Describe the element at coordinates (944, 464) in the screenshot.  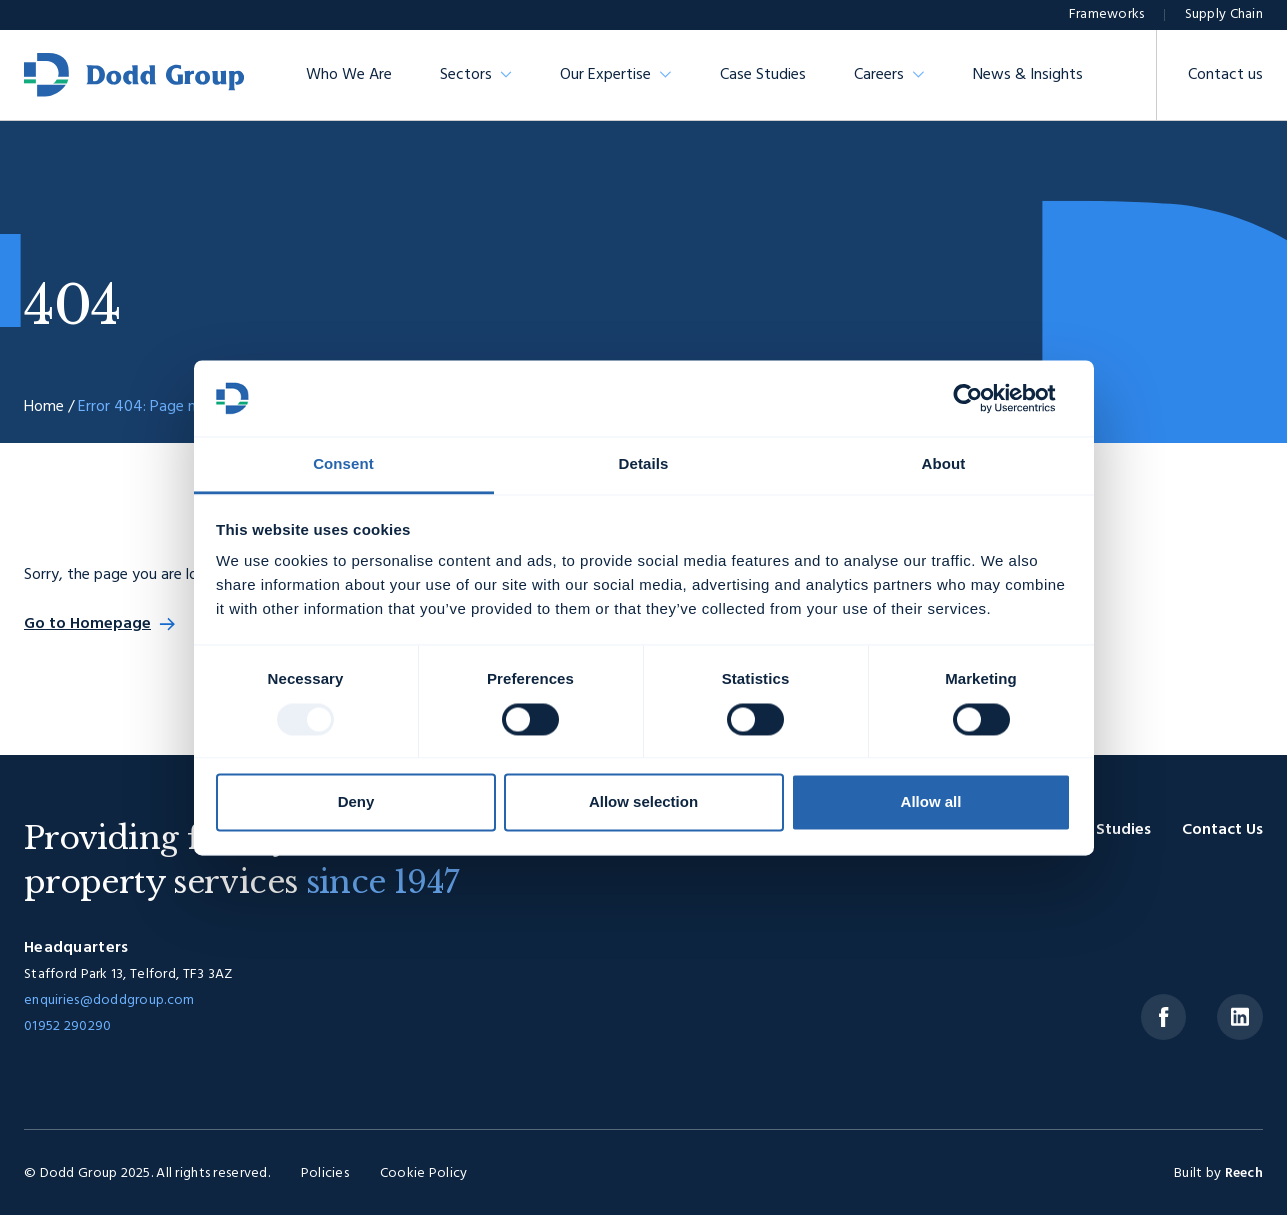
I see `About [tab]` at that location.